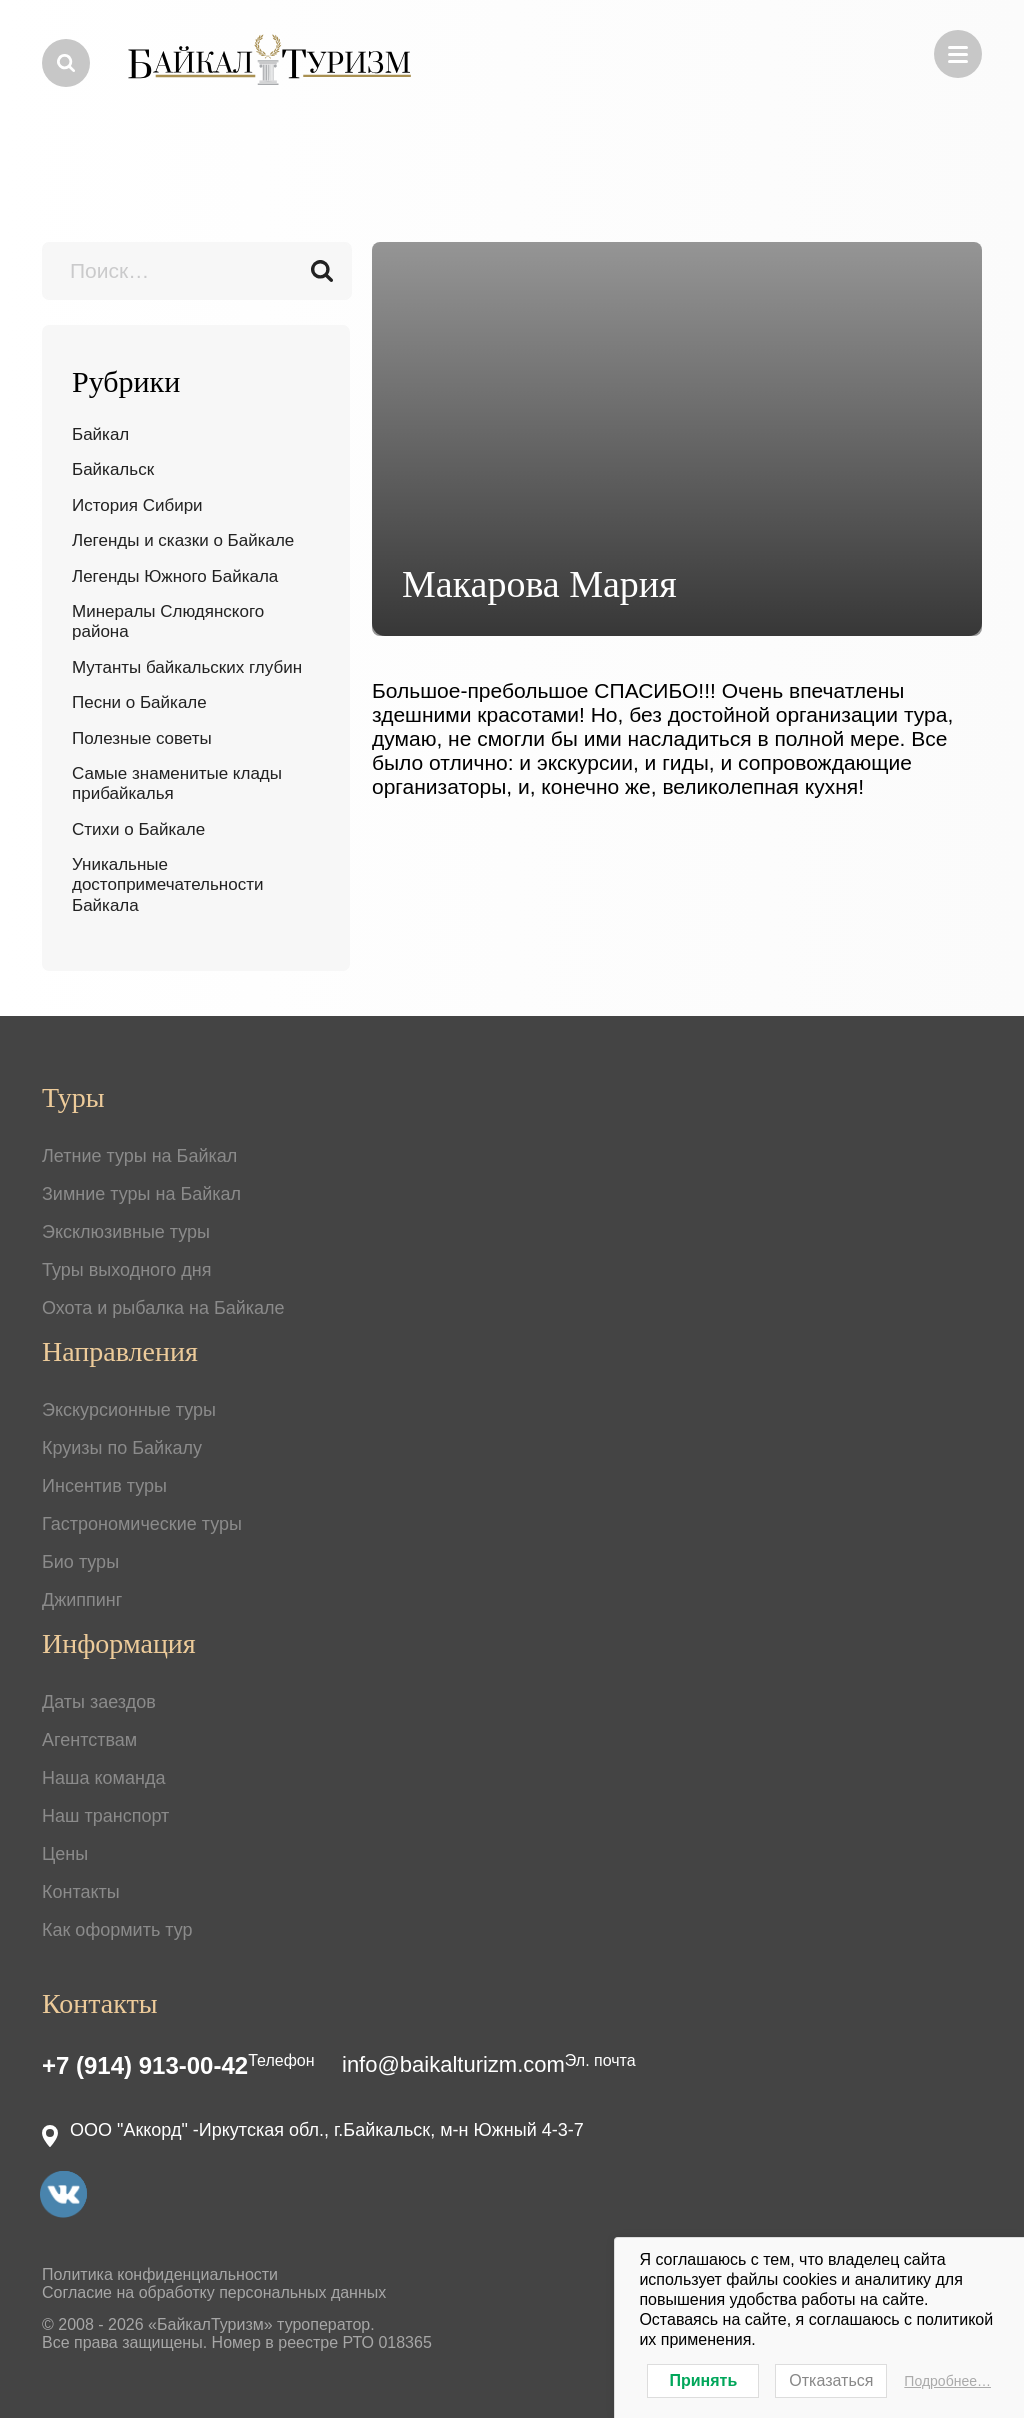 Image resolution: width=1024 pixels, height=2418 pixels. Describe the element at coordinates (145, 2065) in the screenshot. I see `+7 (914) 913-00-42` at that location.